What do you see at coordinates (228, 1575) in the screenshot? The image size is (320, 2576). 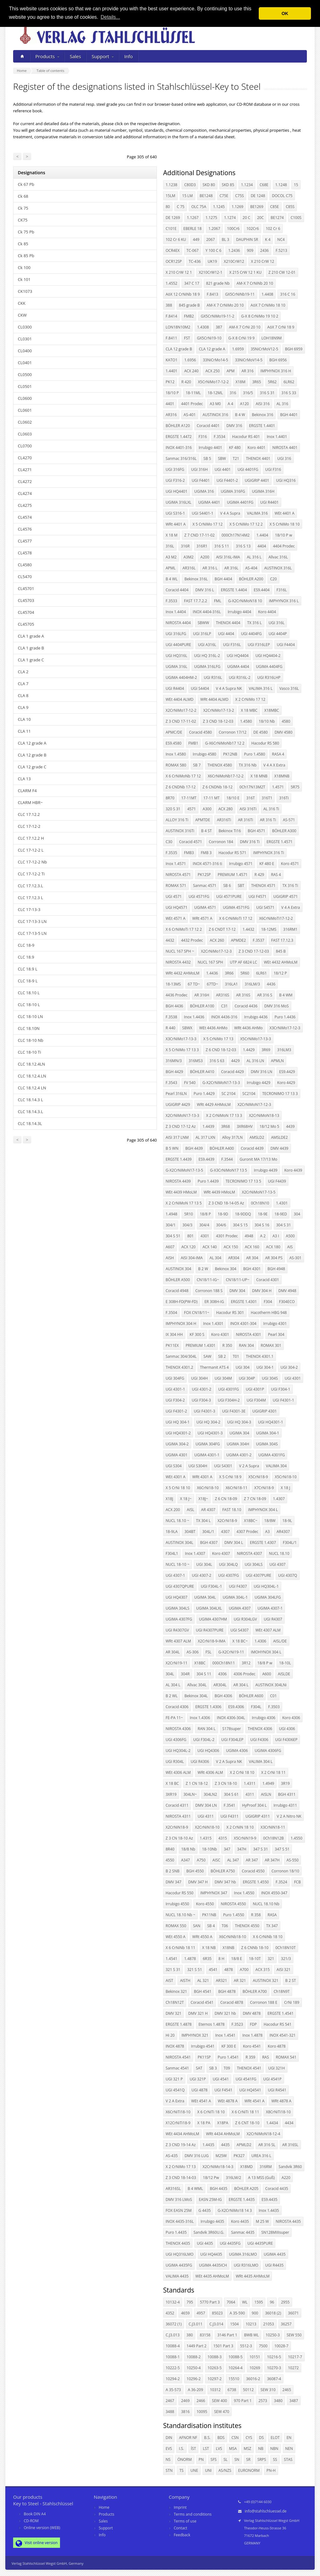 I see `UGI 4307FG` at bounding box center [228, 1575].